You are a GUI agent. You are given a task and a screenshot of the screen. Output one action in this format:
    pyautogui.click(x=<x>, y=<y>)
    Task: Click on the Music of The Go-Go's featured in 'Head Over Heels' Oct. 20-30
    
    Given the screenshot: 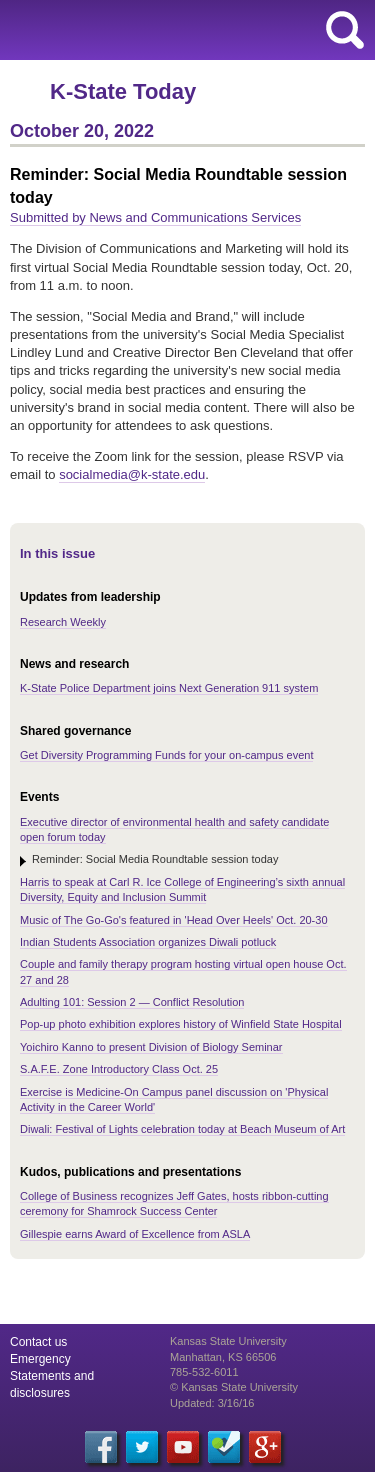 What is the action you would take?
    pyautogui.click(x=174, y=920)
    